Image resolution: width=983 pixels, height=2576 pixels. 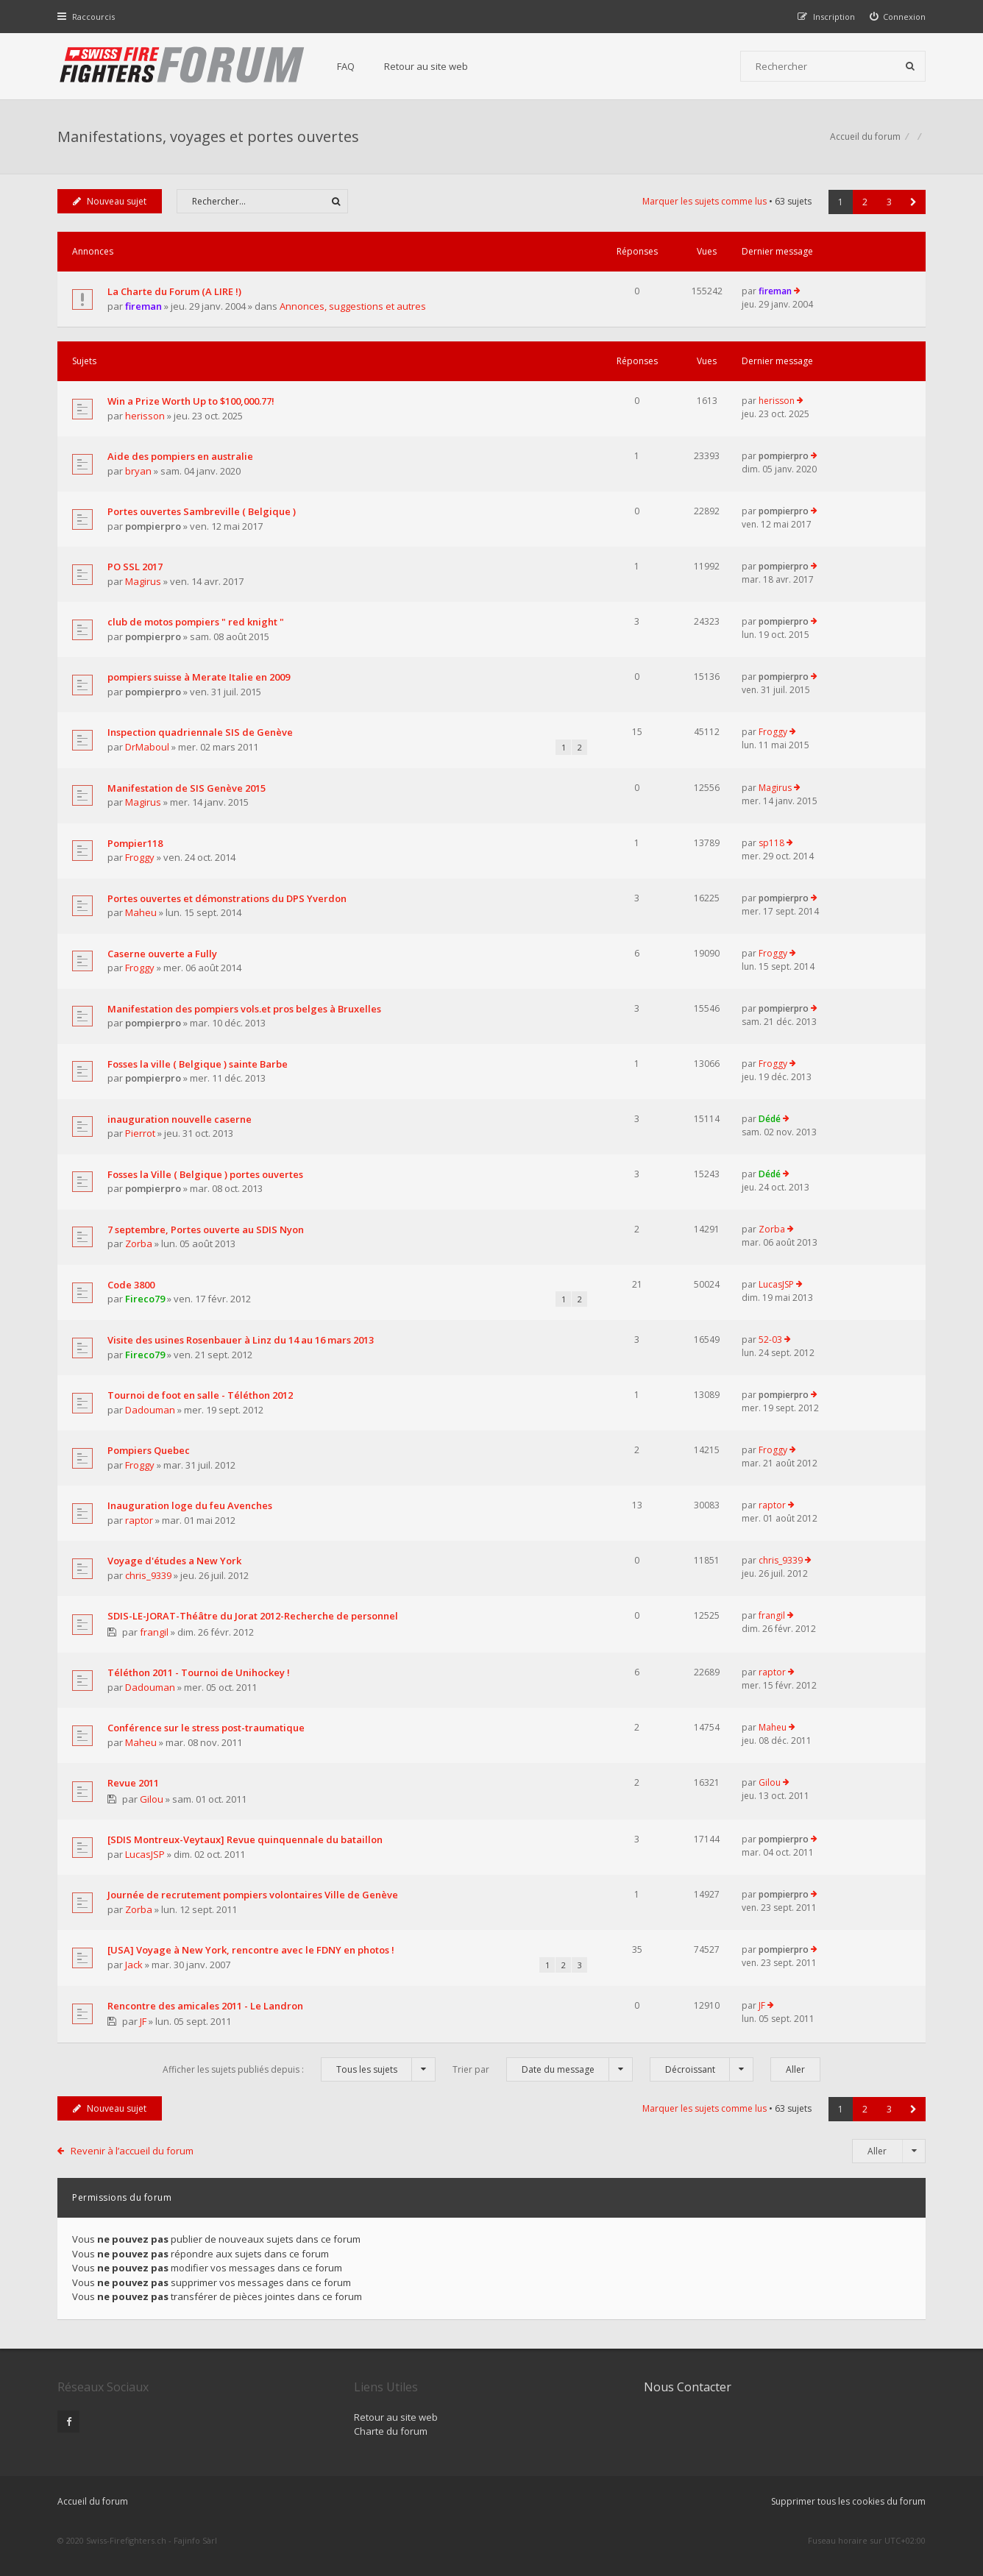 What do you see at coordinates (197, 1064) in the screenshot?
I see `Fosses la ville ( Belgique ) sainte Barbe` at bounding box center [197, 1064].